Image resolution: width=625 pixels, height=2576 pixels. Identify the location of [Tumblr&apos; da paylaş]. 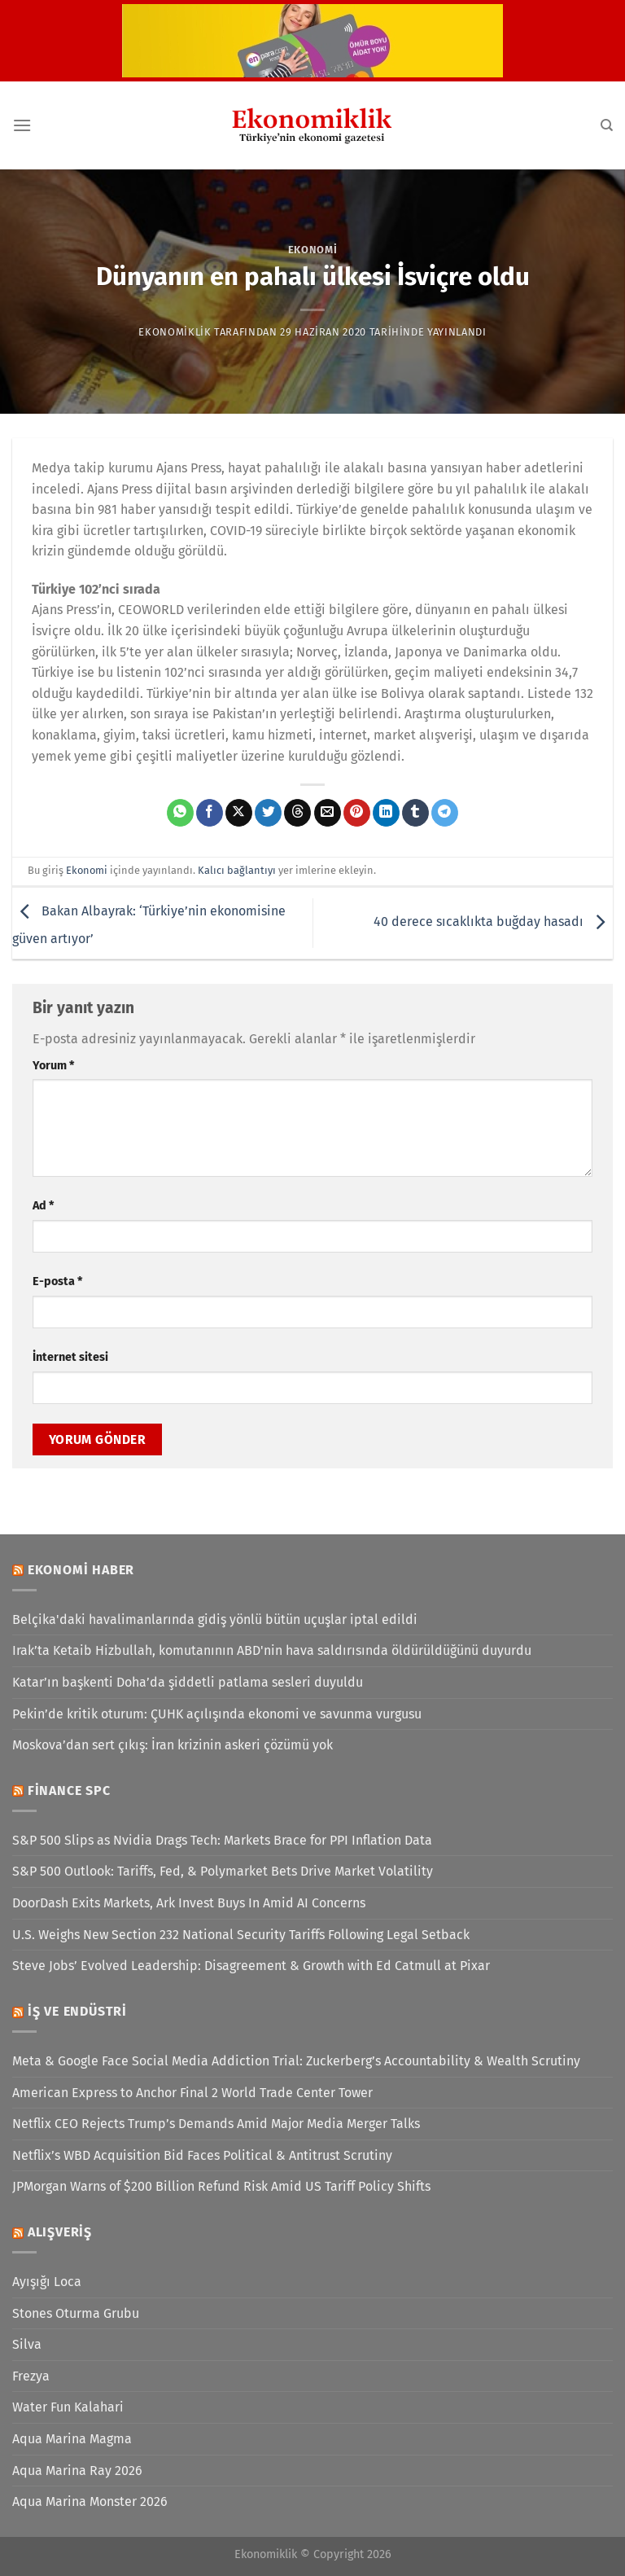
(415, 813).